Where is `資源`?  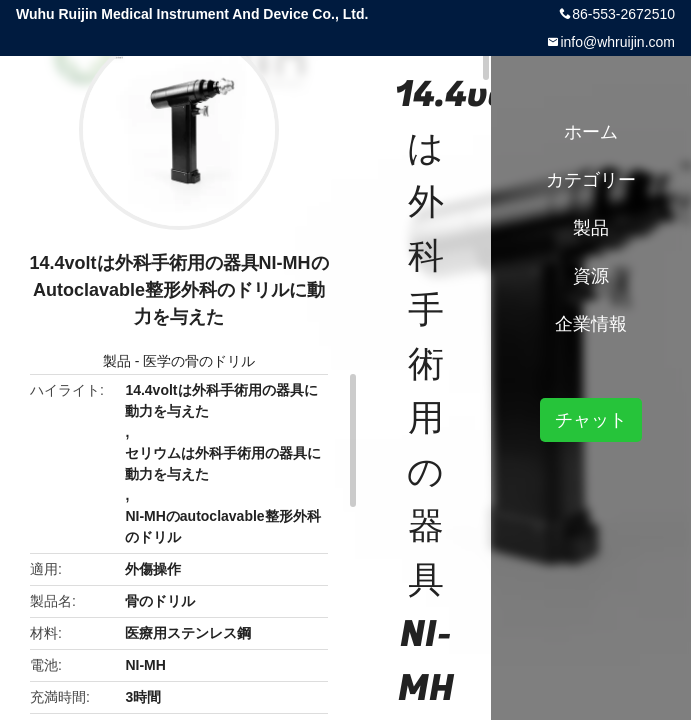 資源 is located at coordinates (591, 276).